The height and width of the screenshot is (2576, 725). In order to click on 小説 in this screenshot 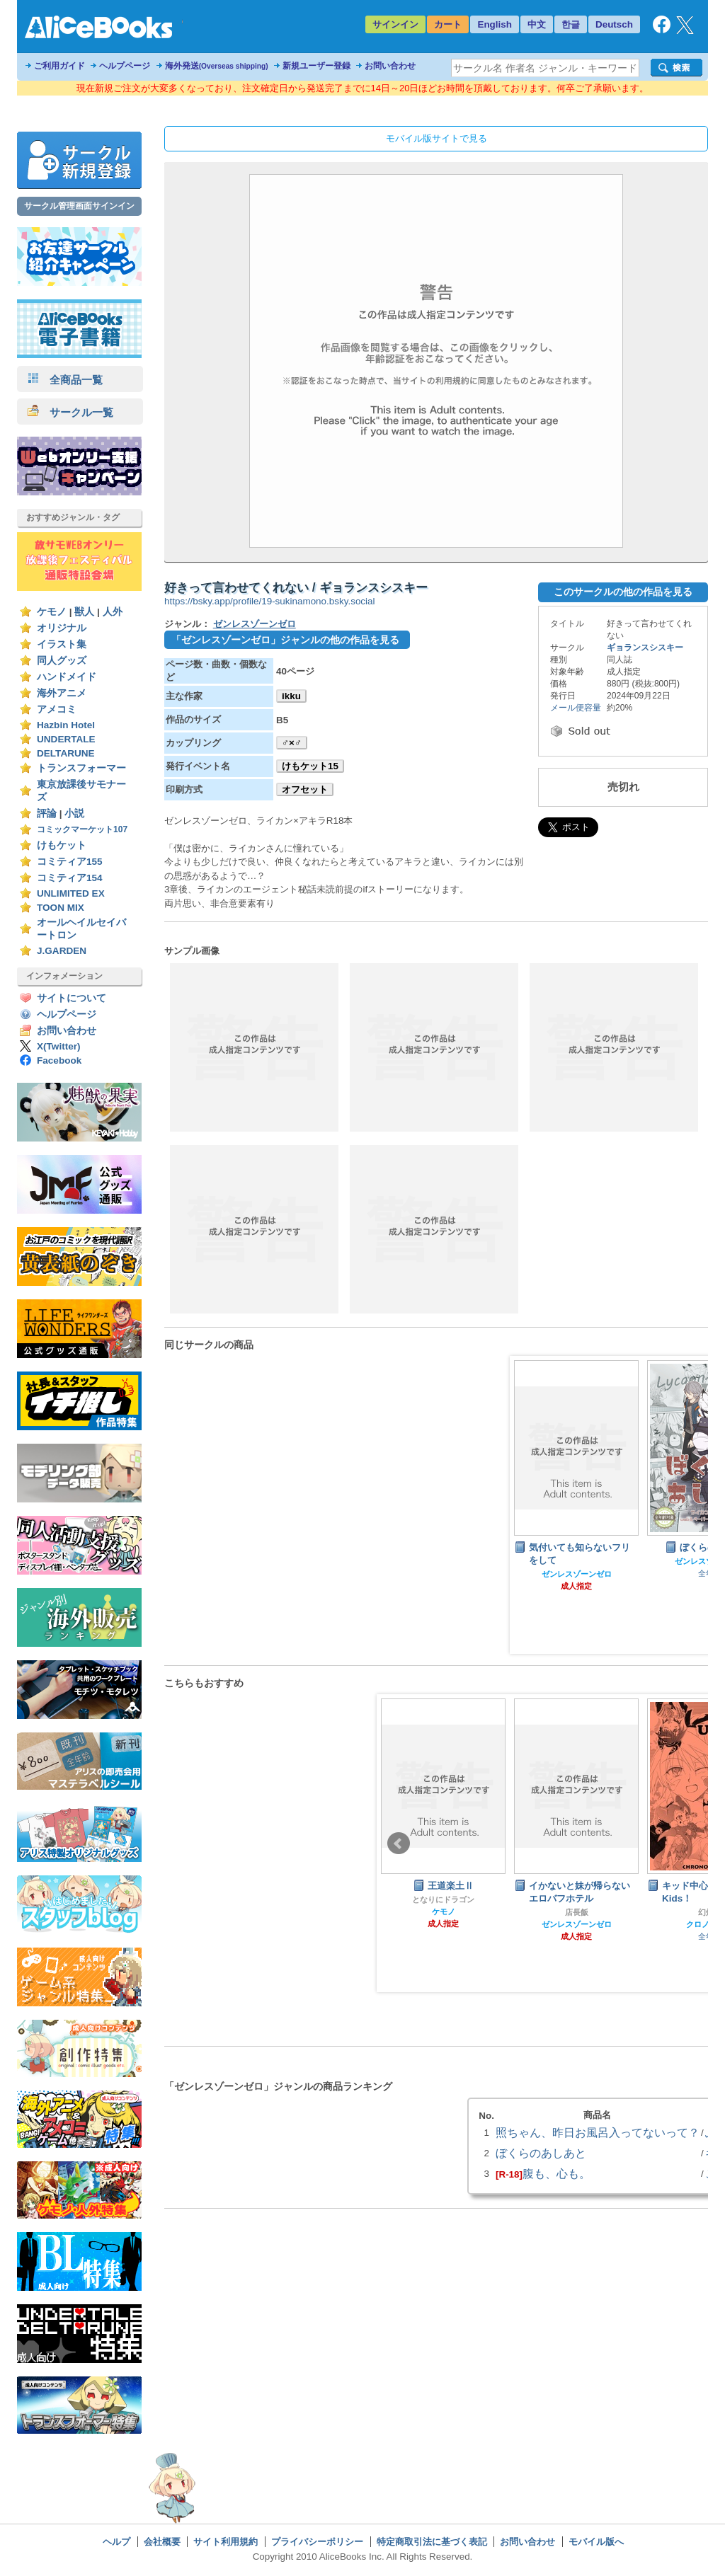, I will do `click(74, 813)`.